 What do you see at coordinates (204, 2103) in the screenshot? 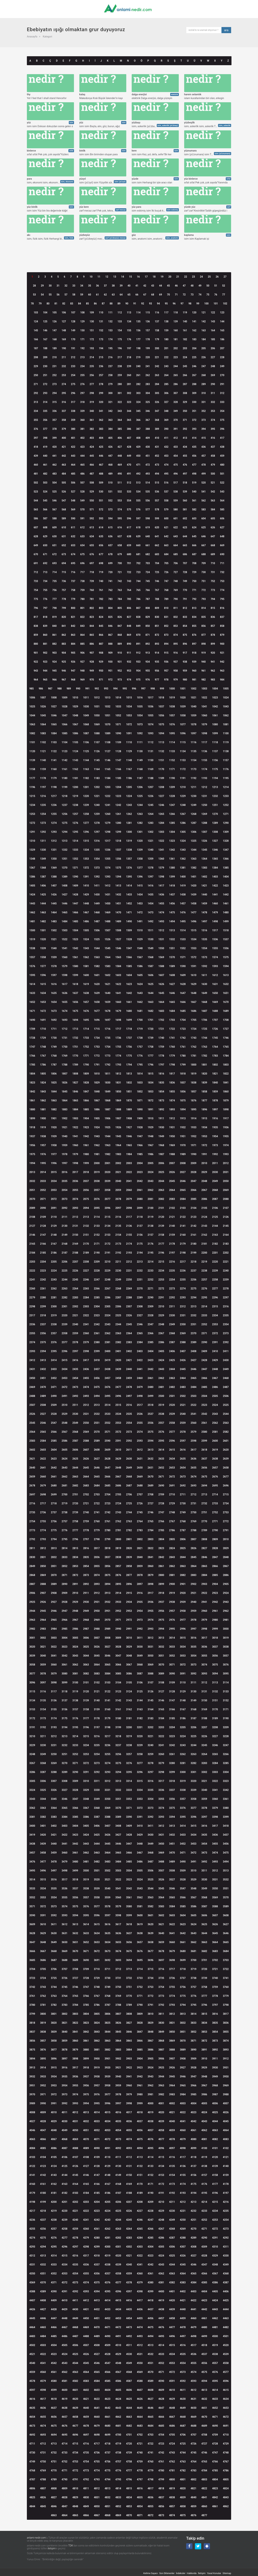
I see `4005` at bounding box center [204, 2103].